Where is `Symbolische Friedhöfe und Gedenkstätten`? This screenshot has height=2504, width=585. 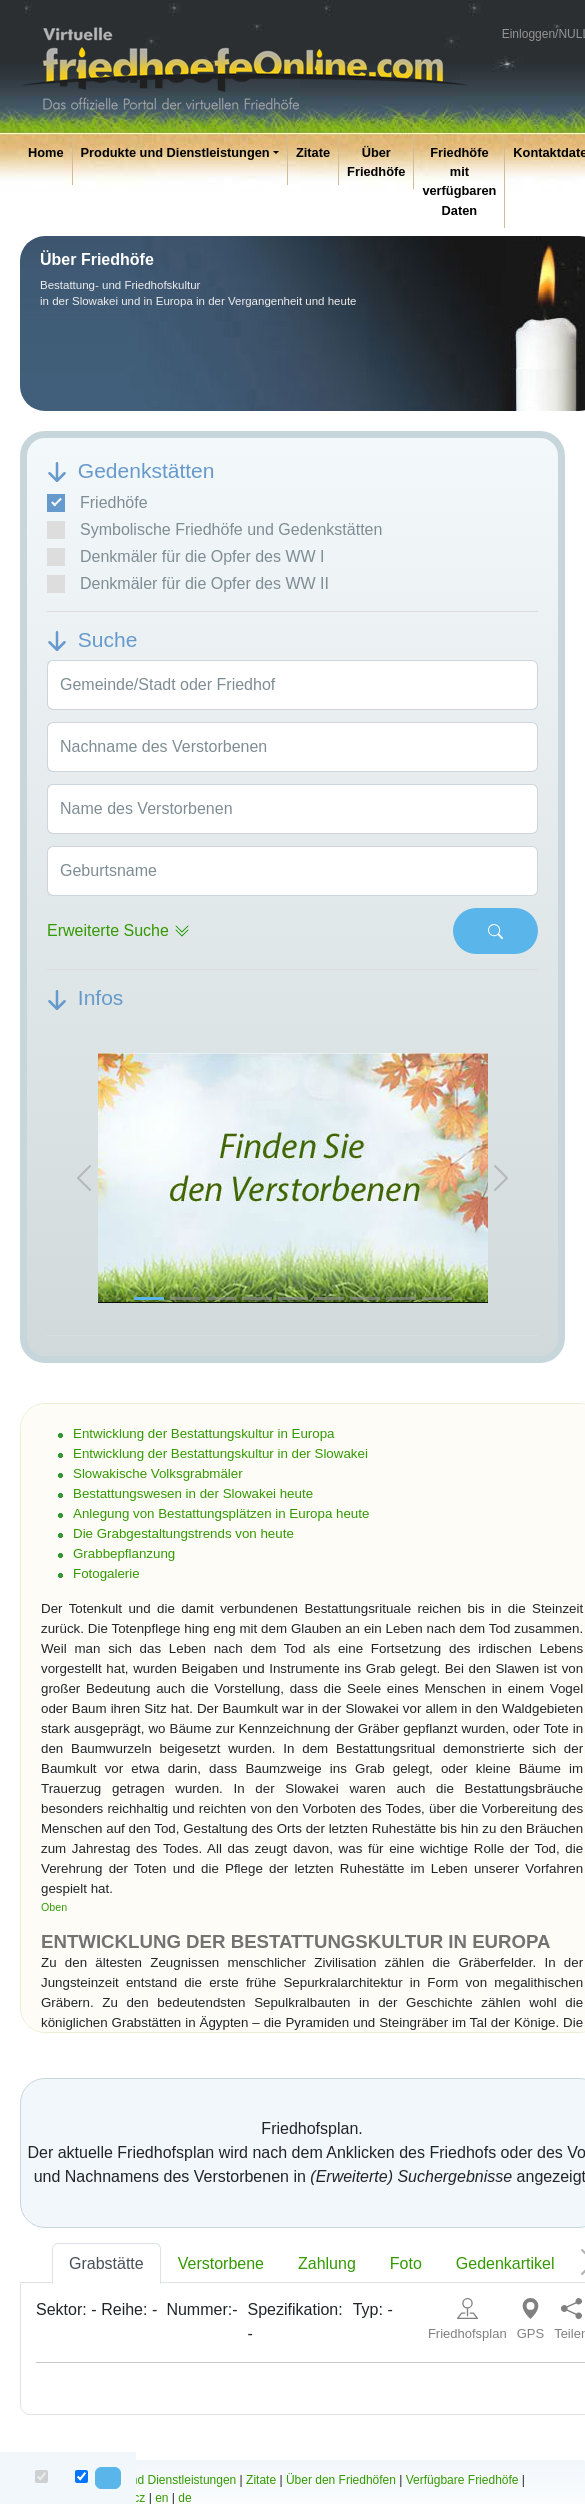 Symbolische Friedhöfe und Gedenkstätten is located at coordinates (214, 530).